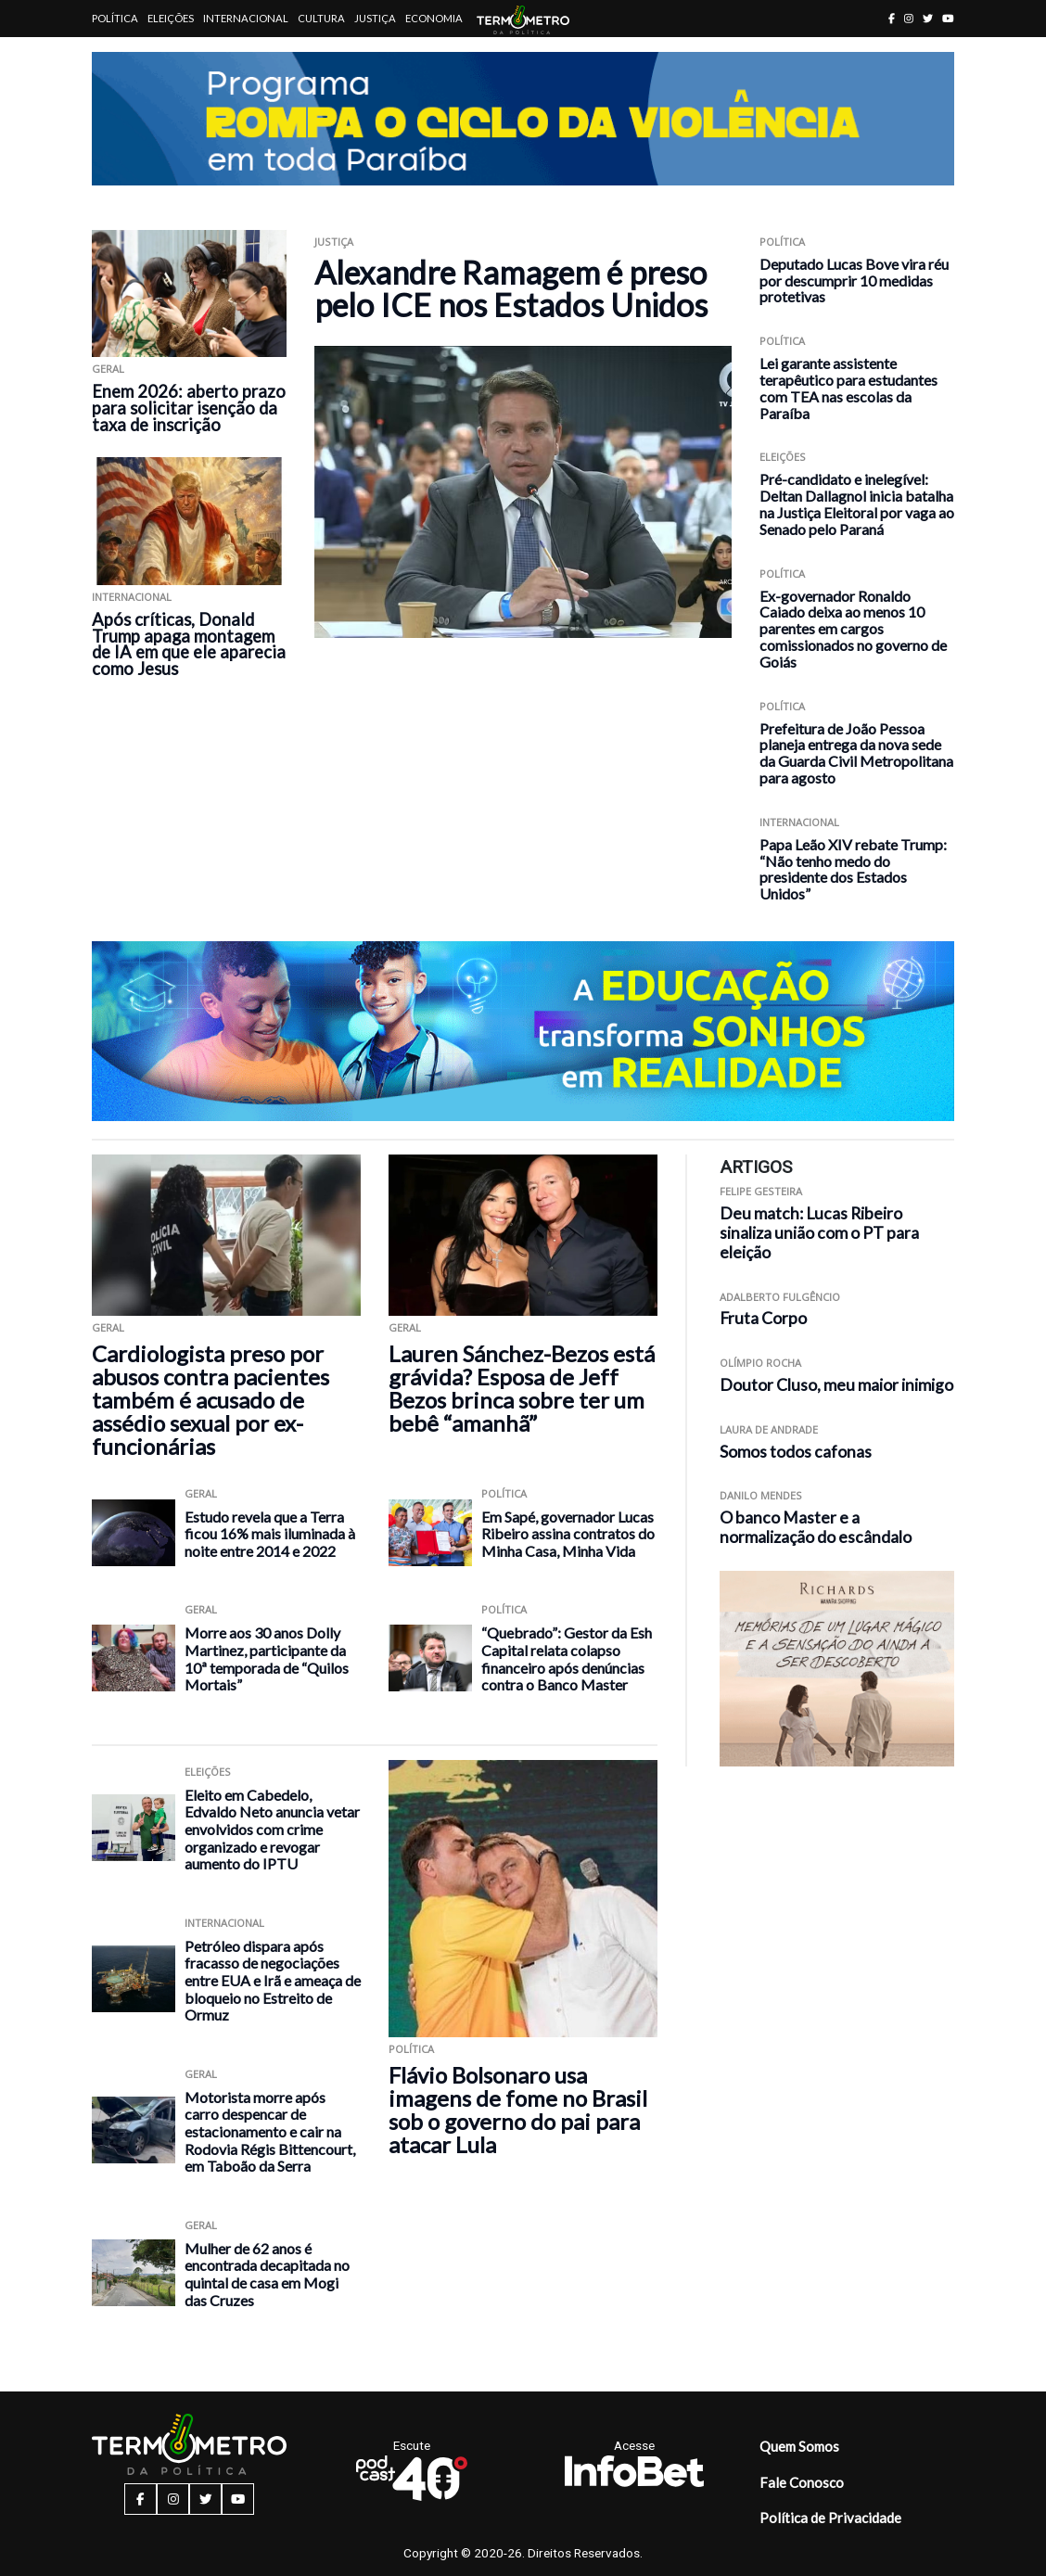 The height and width of the screenshot is (2576, 1046). I want to click on Justiça, so click(375, 18).